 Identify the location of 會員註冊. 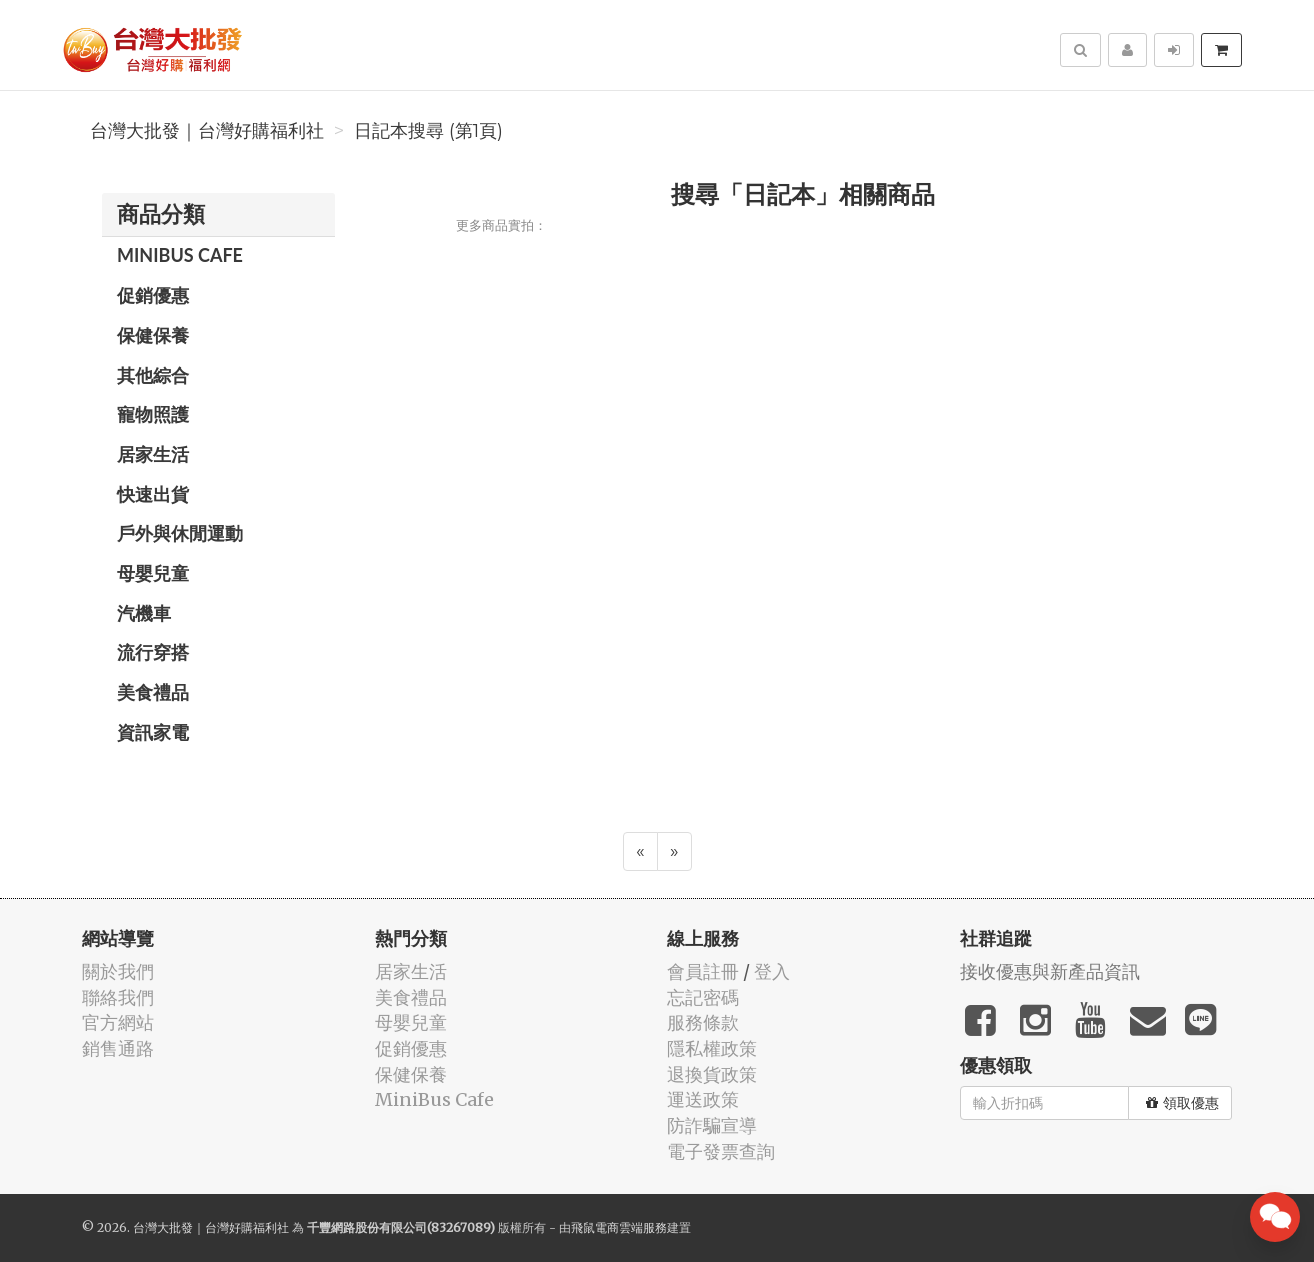
(703, 971).